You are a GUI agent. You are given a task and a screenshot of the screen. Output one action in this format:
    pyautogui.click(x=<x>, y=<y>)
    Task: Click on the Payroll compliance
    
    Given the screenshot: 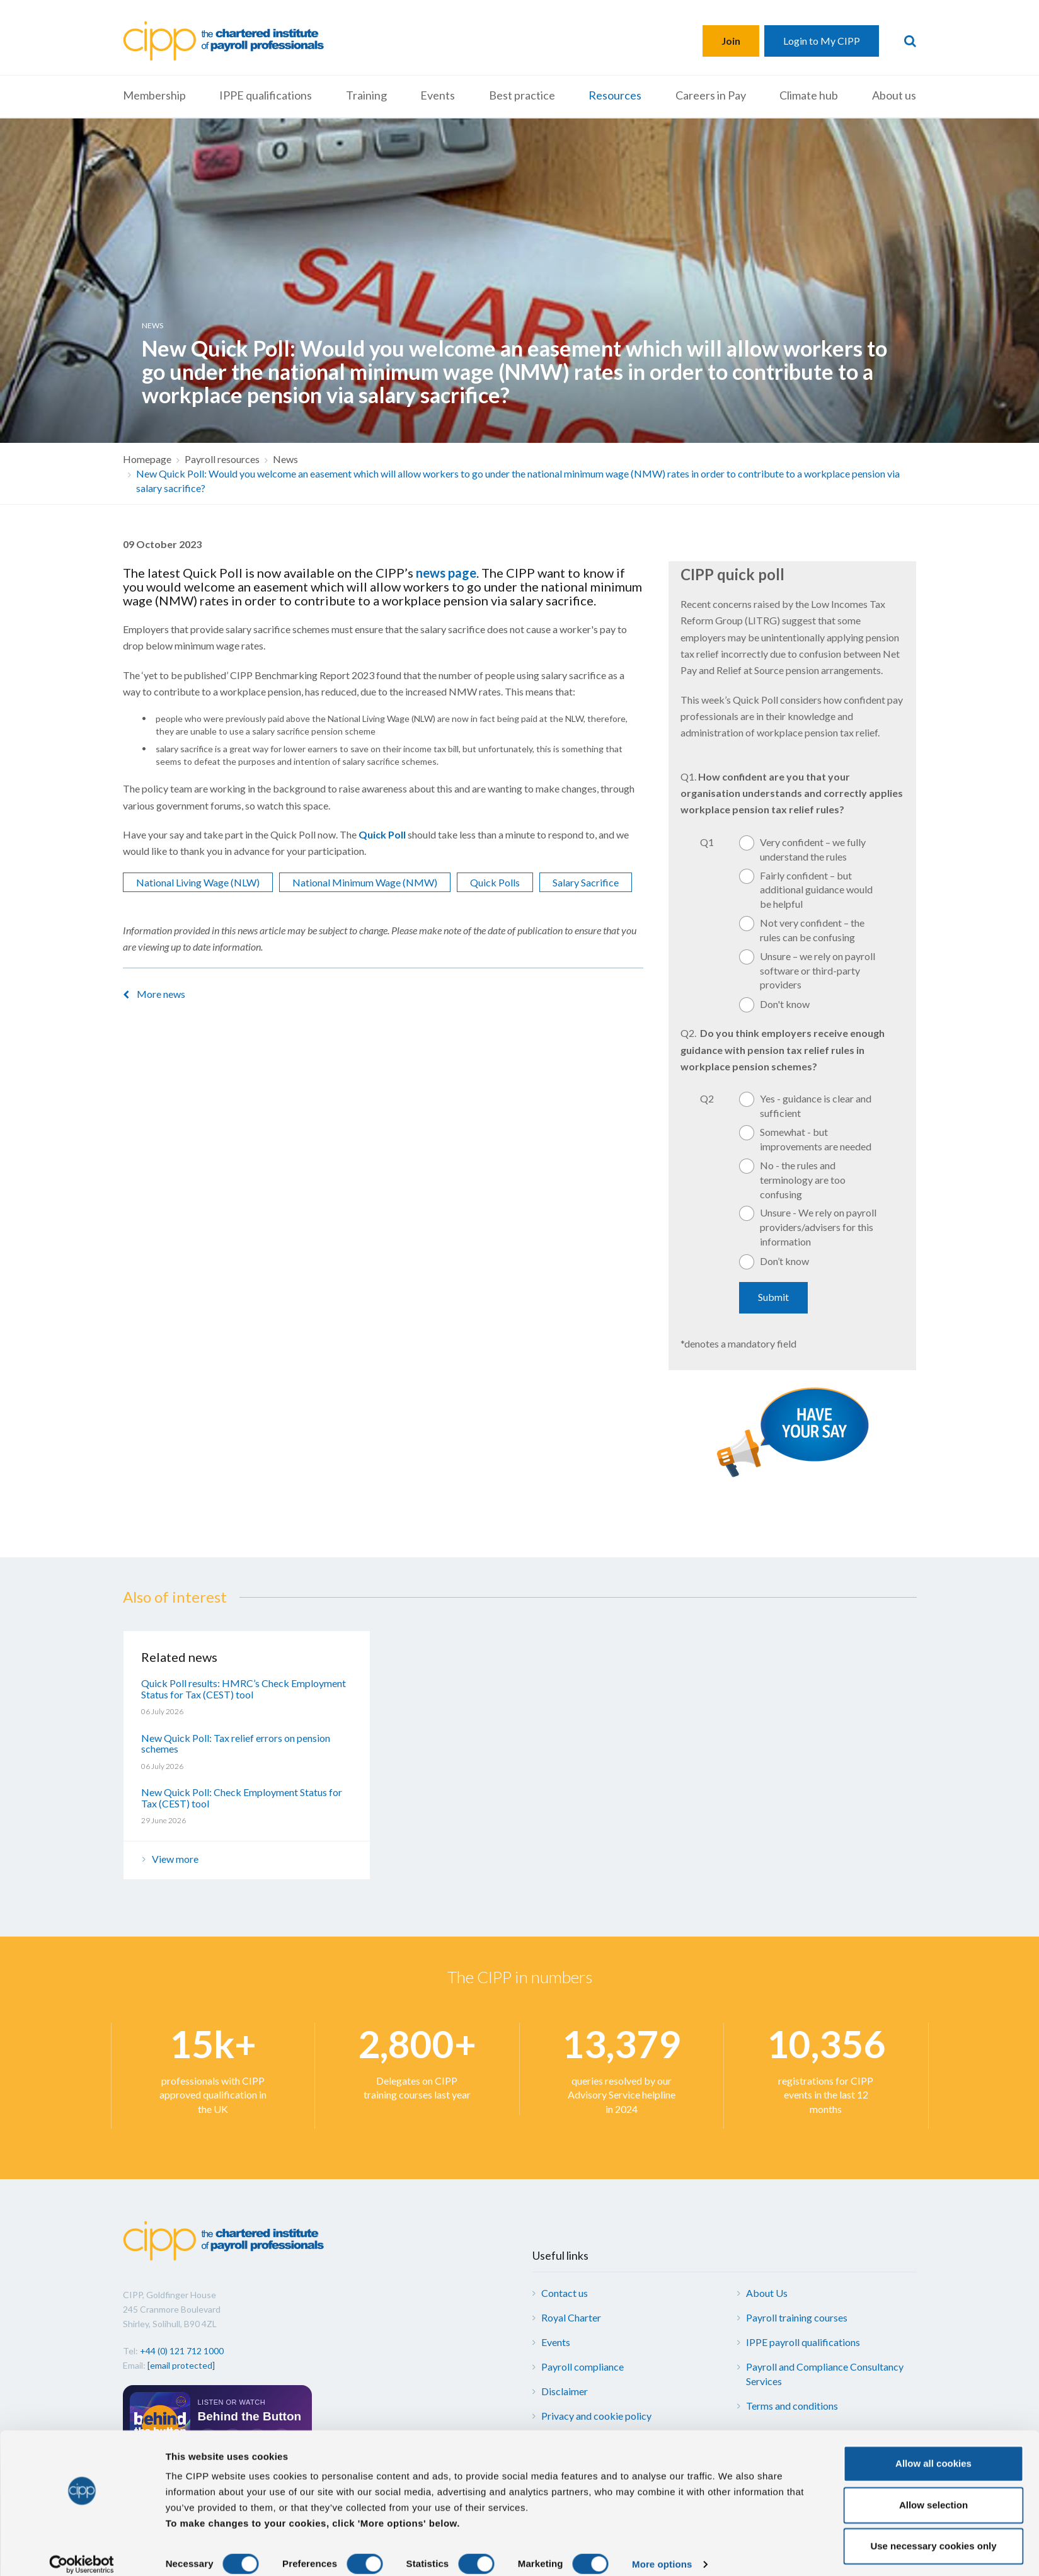 What is the action you would take?
    pyautogui.click(x=582, y=2367)
    